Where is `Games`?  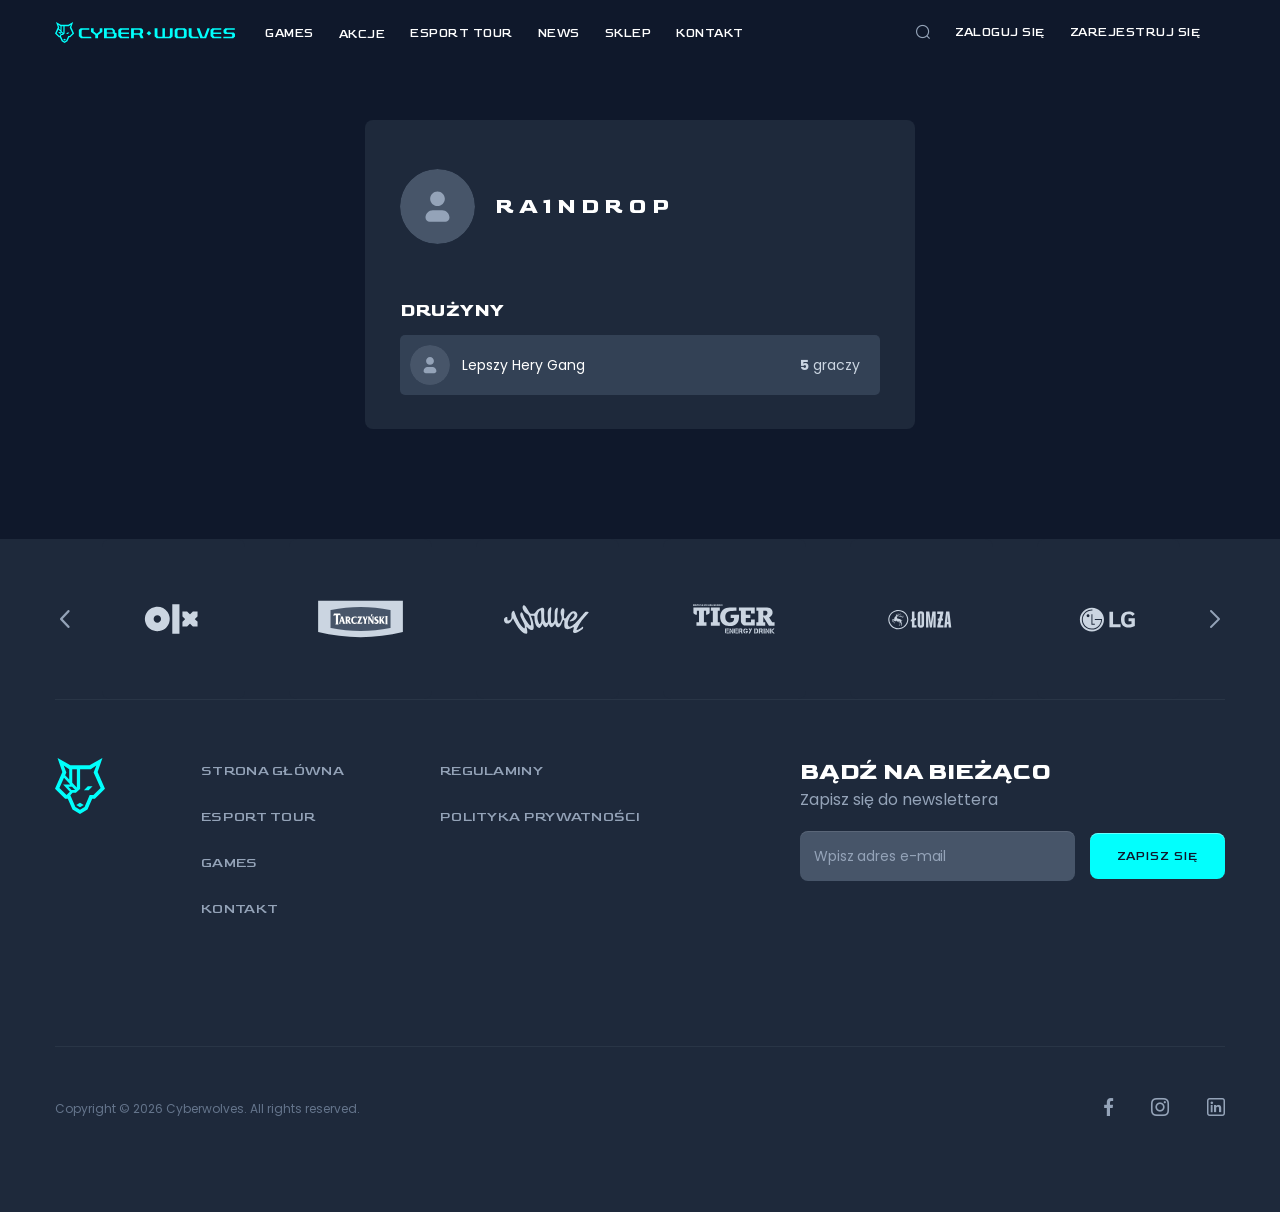
Games is located at coordinates (289, 33).